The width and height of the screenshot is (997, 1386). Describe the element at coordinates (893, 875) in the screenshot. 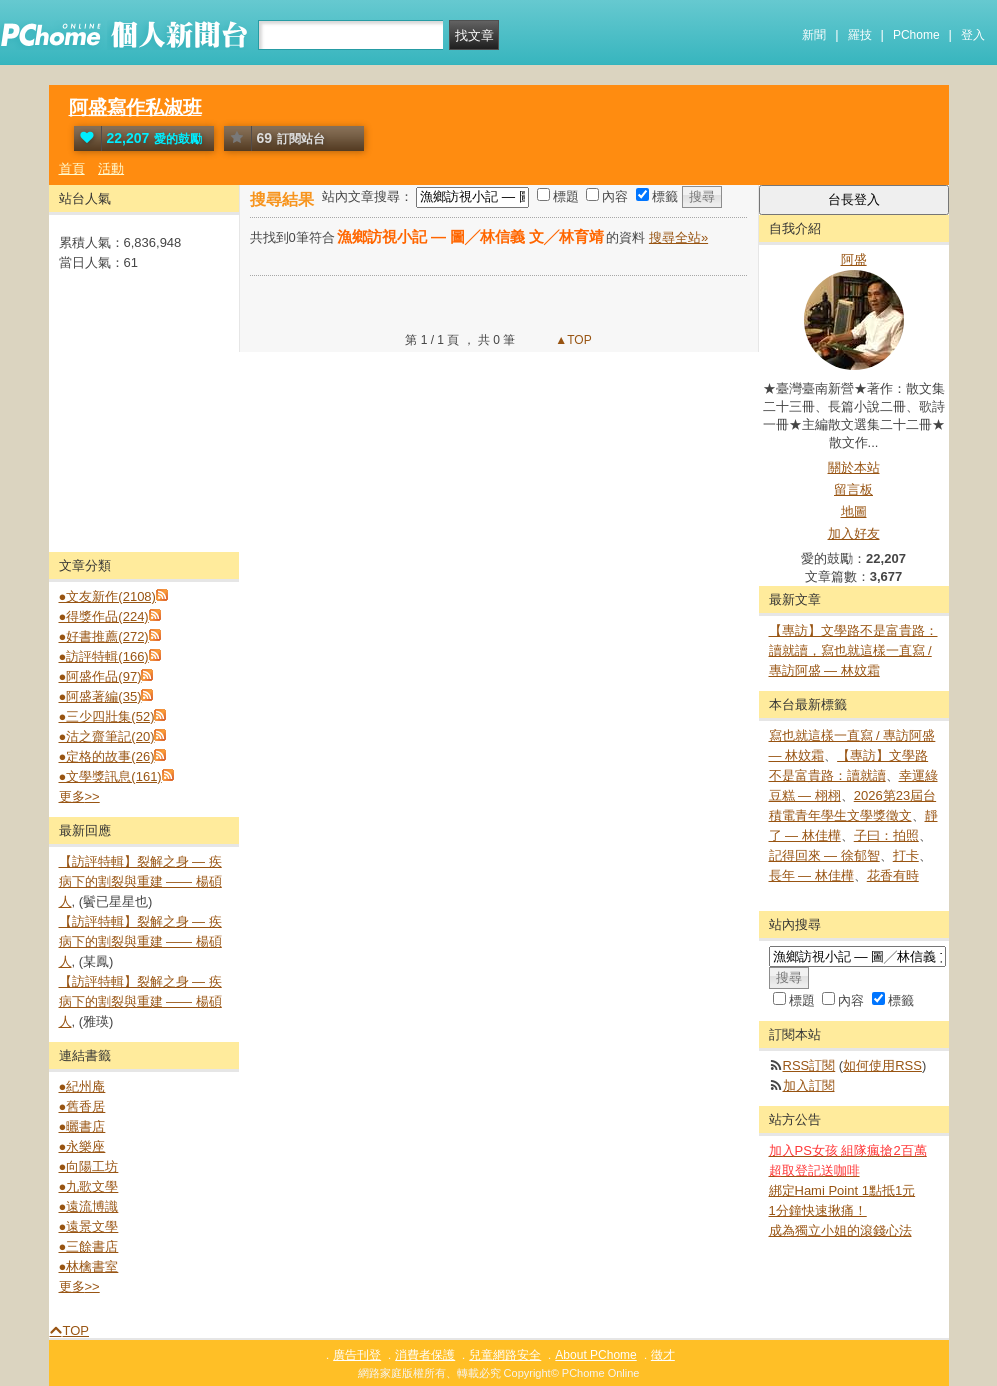

I see `花香有時` at that location.